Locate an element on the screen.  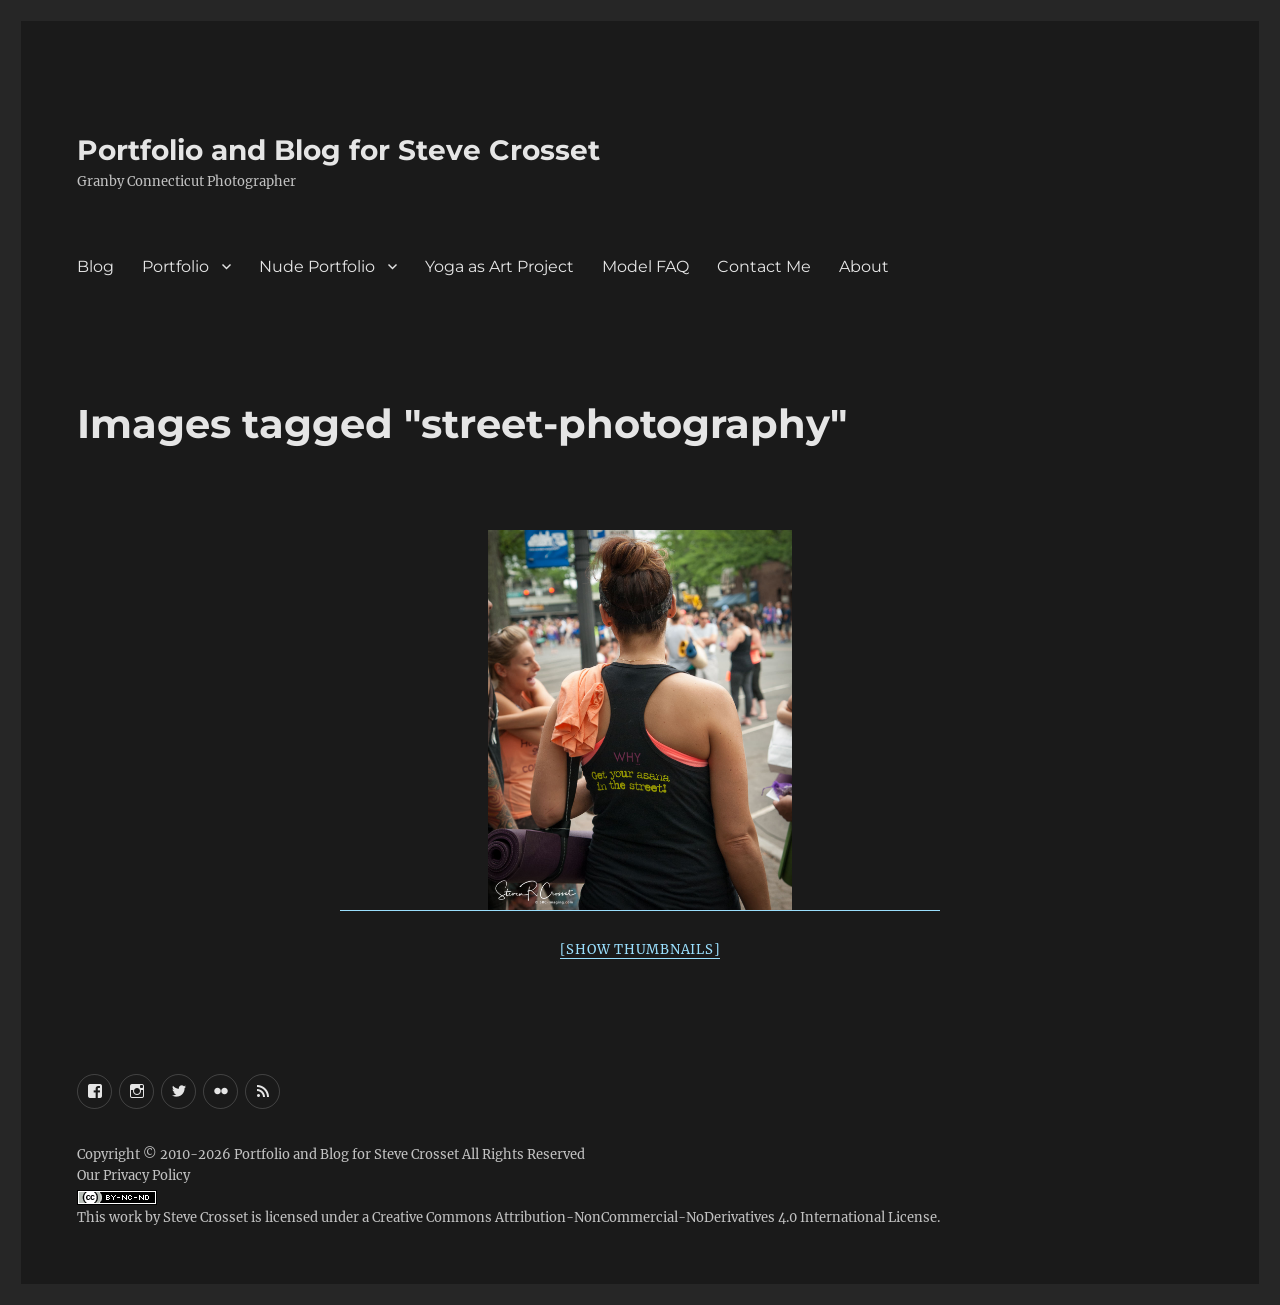
Steve Crosset is located at coordinates (205, 1217).